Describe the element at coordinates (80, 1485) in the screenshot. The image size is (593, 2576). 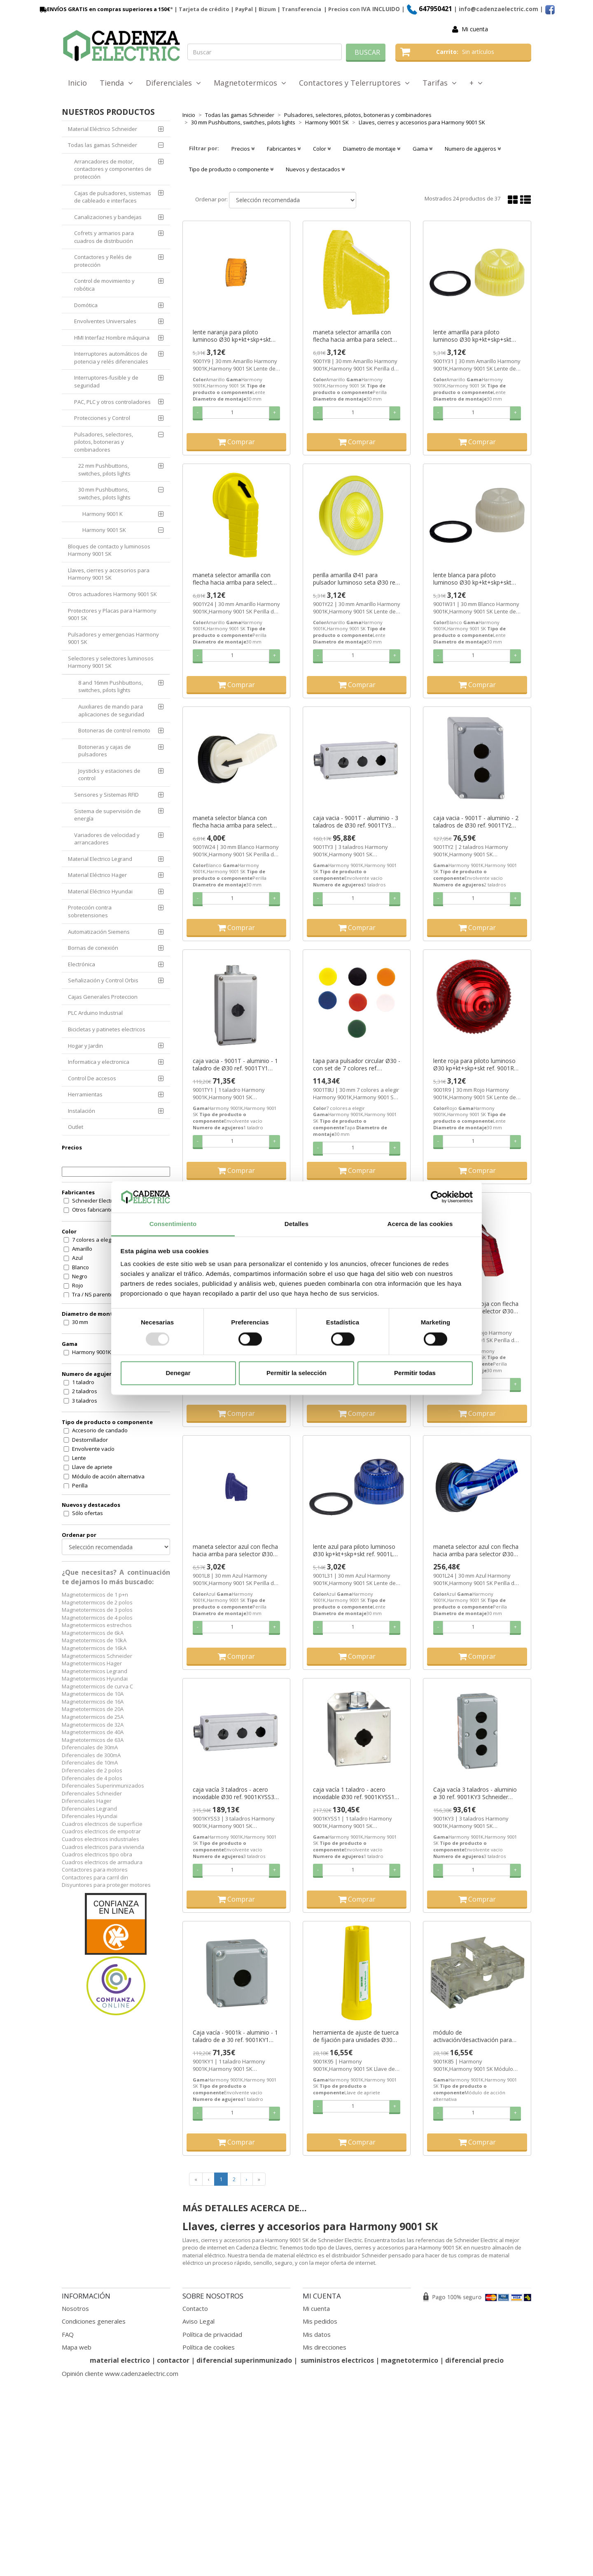
I see `Perilla` at that location.